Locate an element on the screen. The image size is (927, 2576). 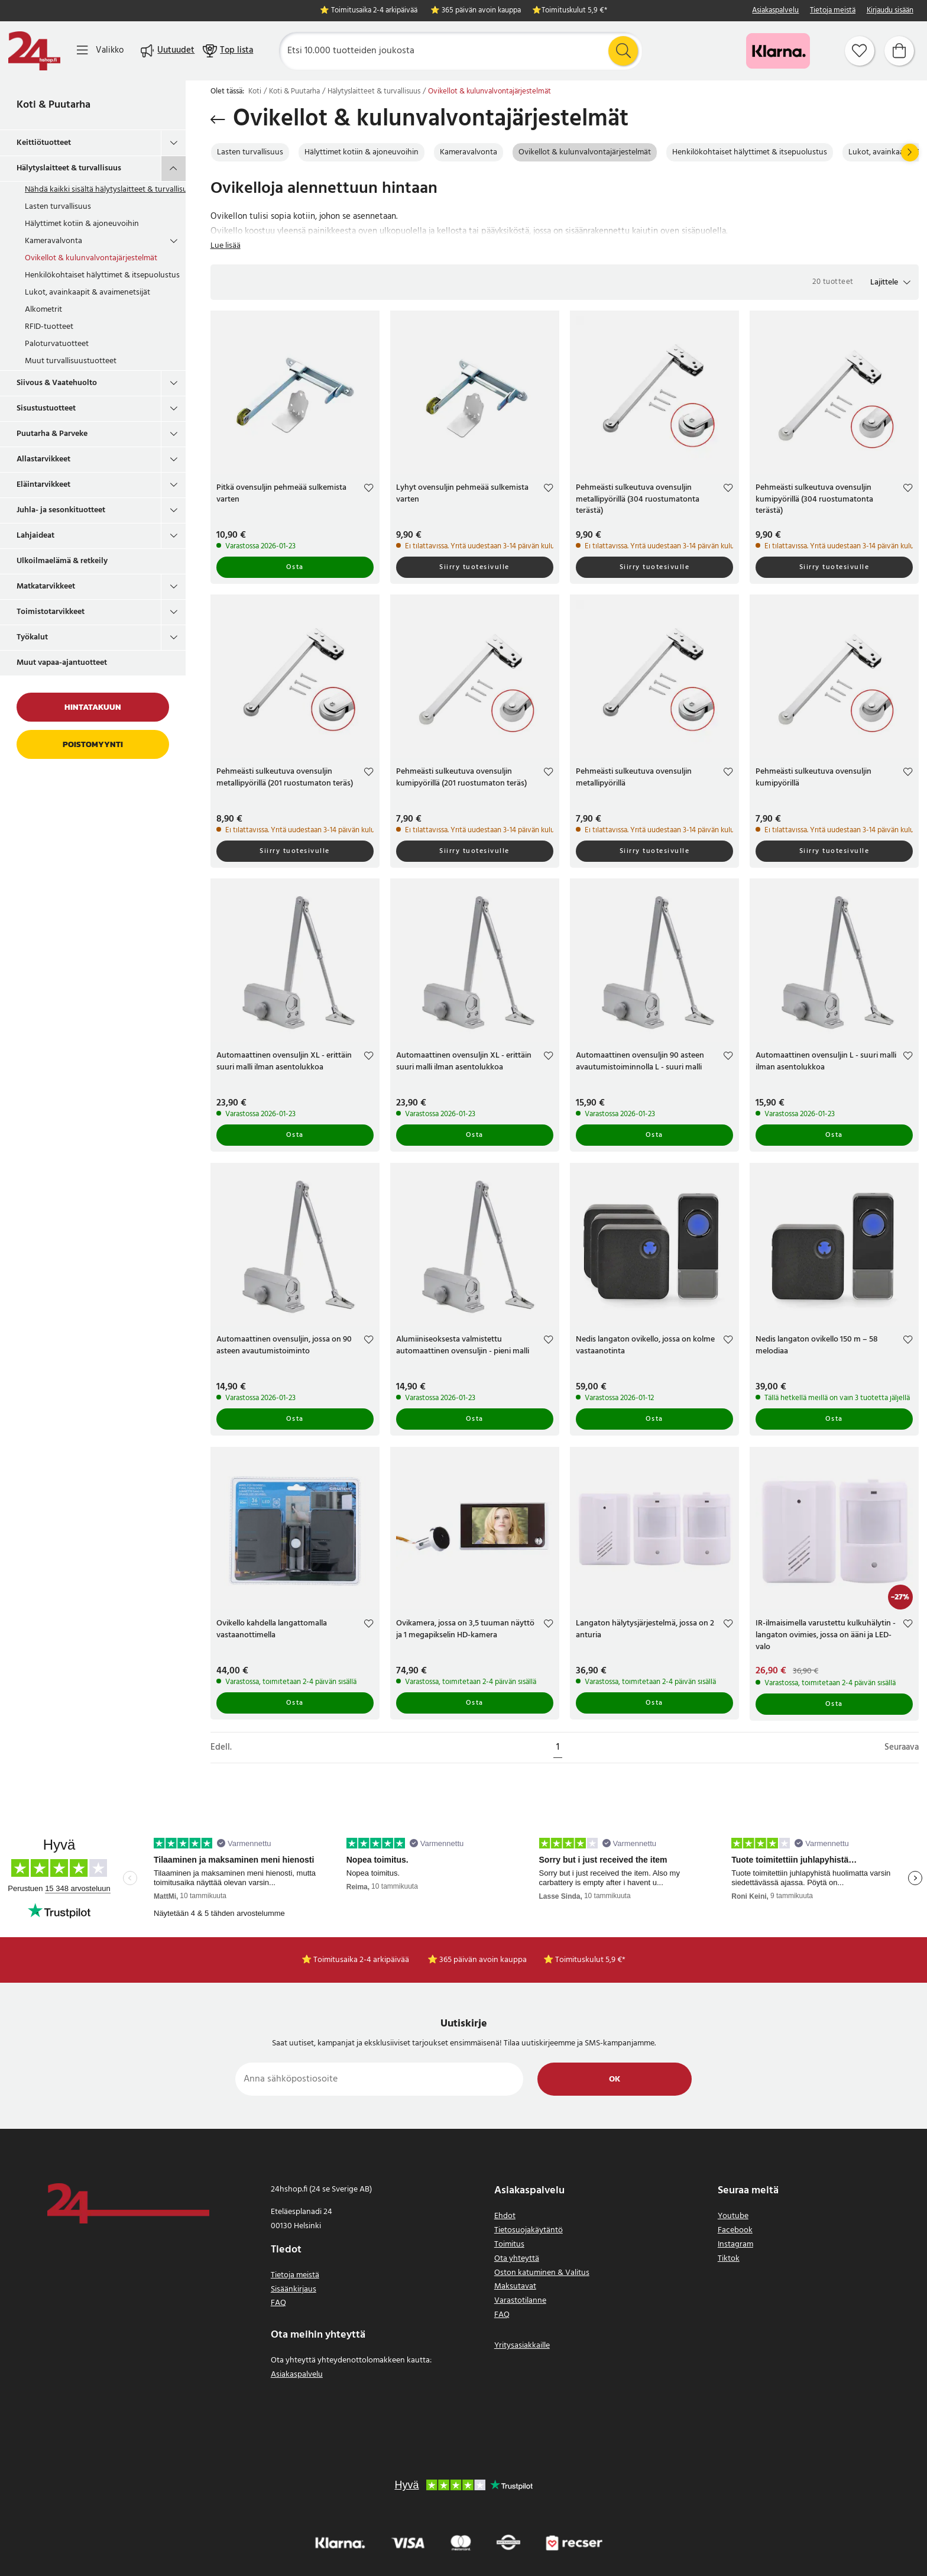
Toimitus is located at coordinates (509, 2244).